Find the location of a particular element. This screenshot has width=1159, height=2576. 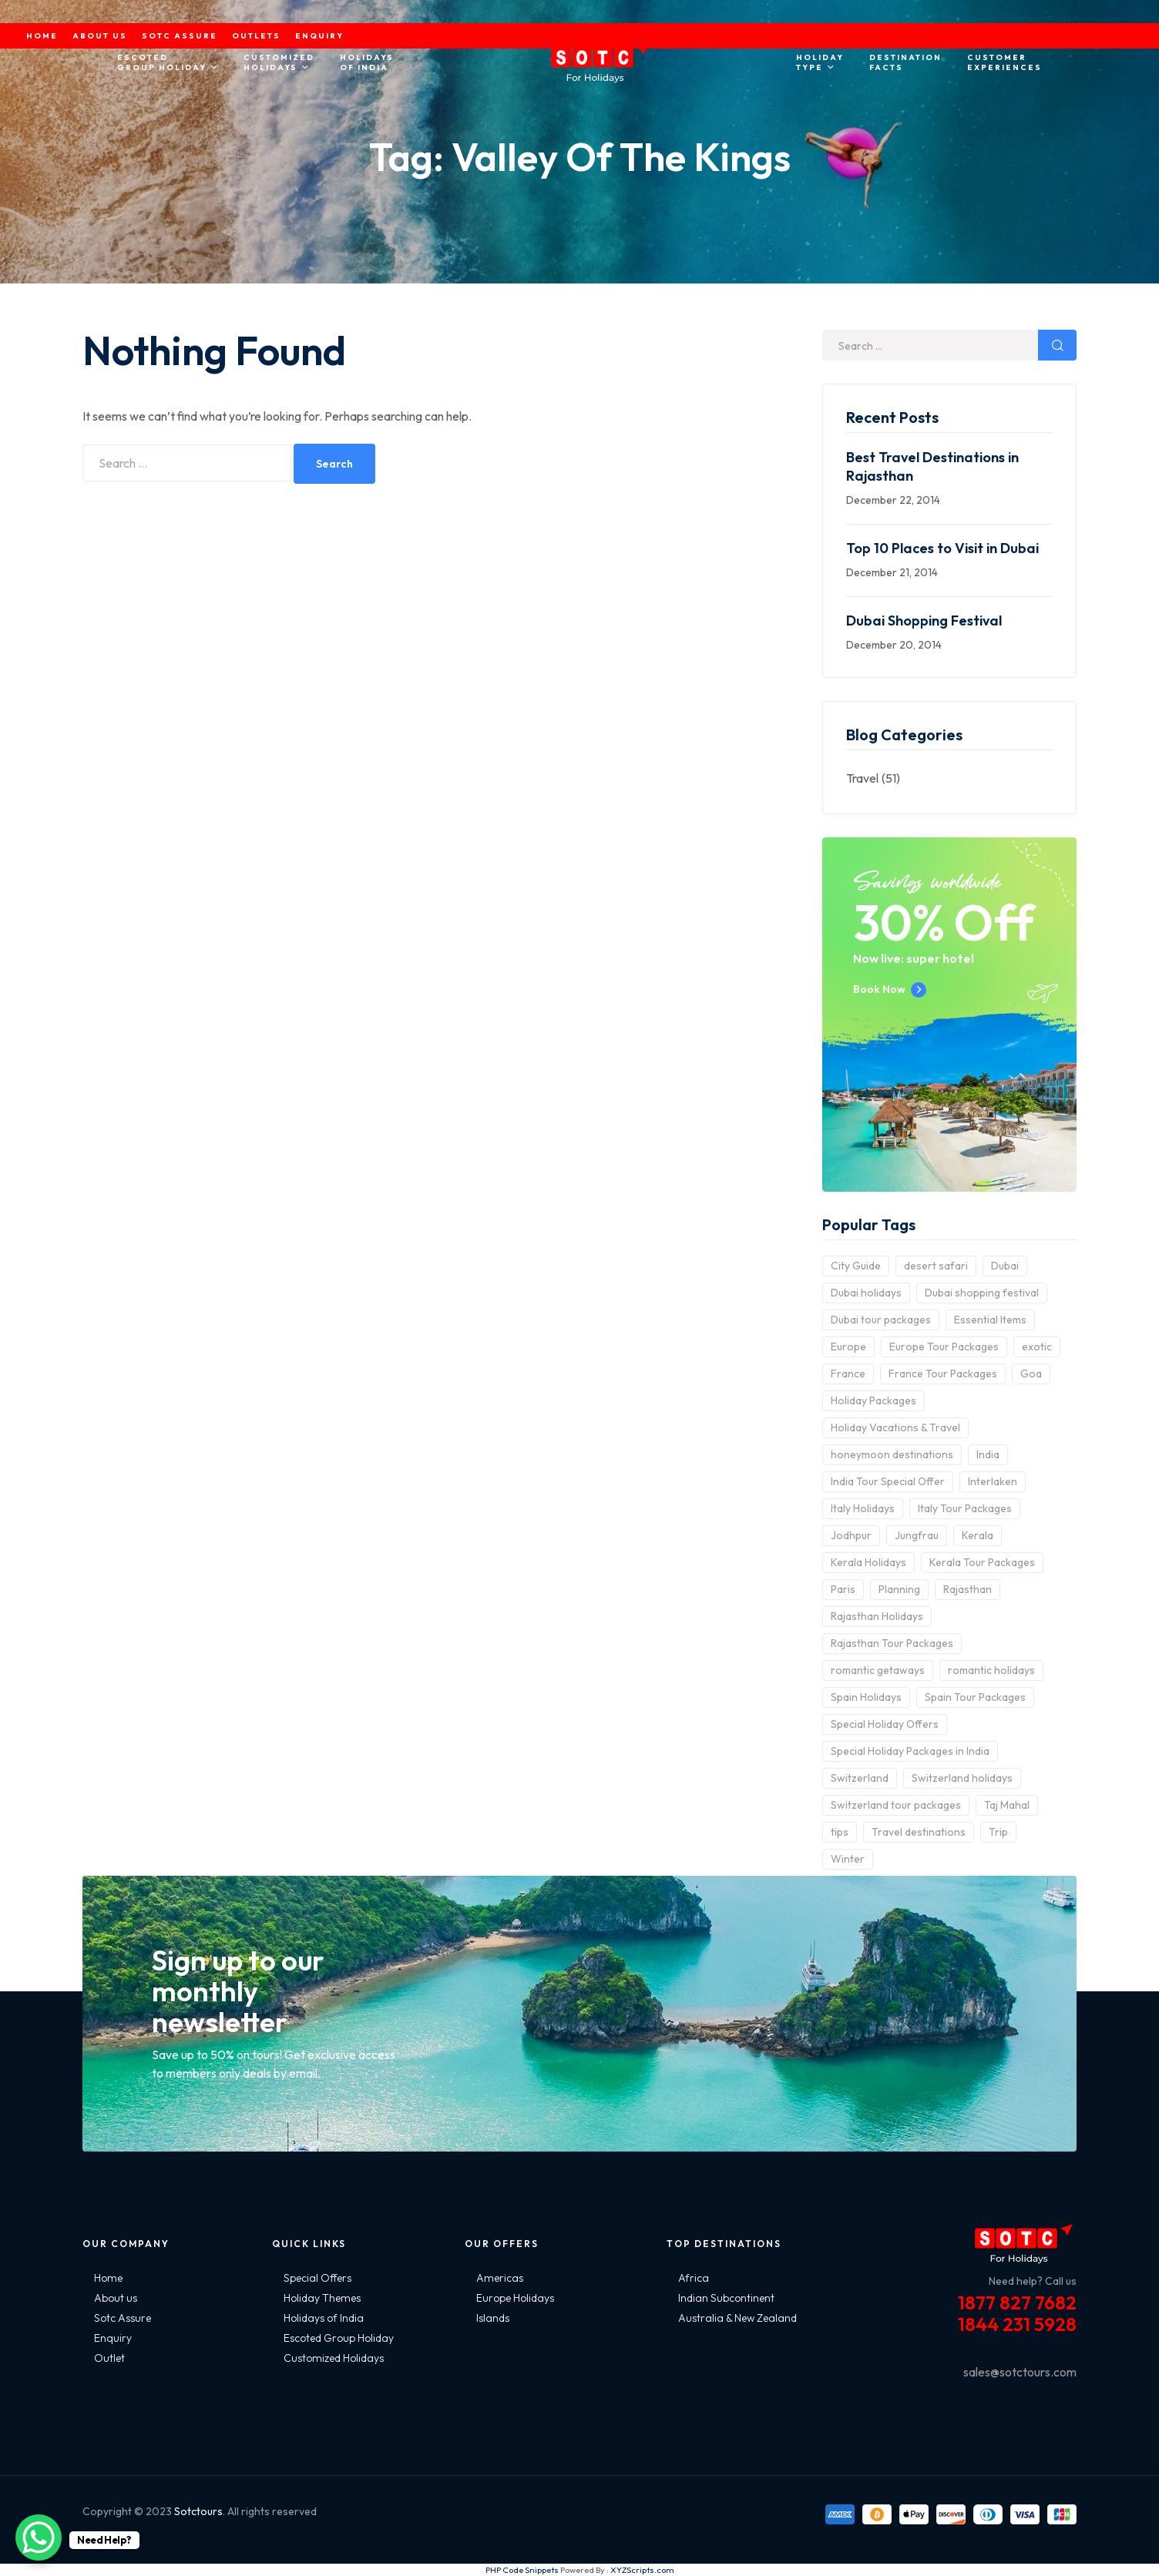

City Guide [City Guide (3 items)] is located at coordinates (856, 1266).